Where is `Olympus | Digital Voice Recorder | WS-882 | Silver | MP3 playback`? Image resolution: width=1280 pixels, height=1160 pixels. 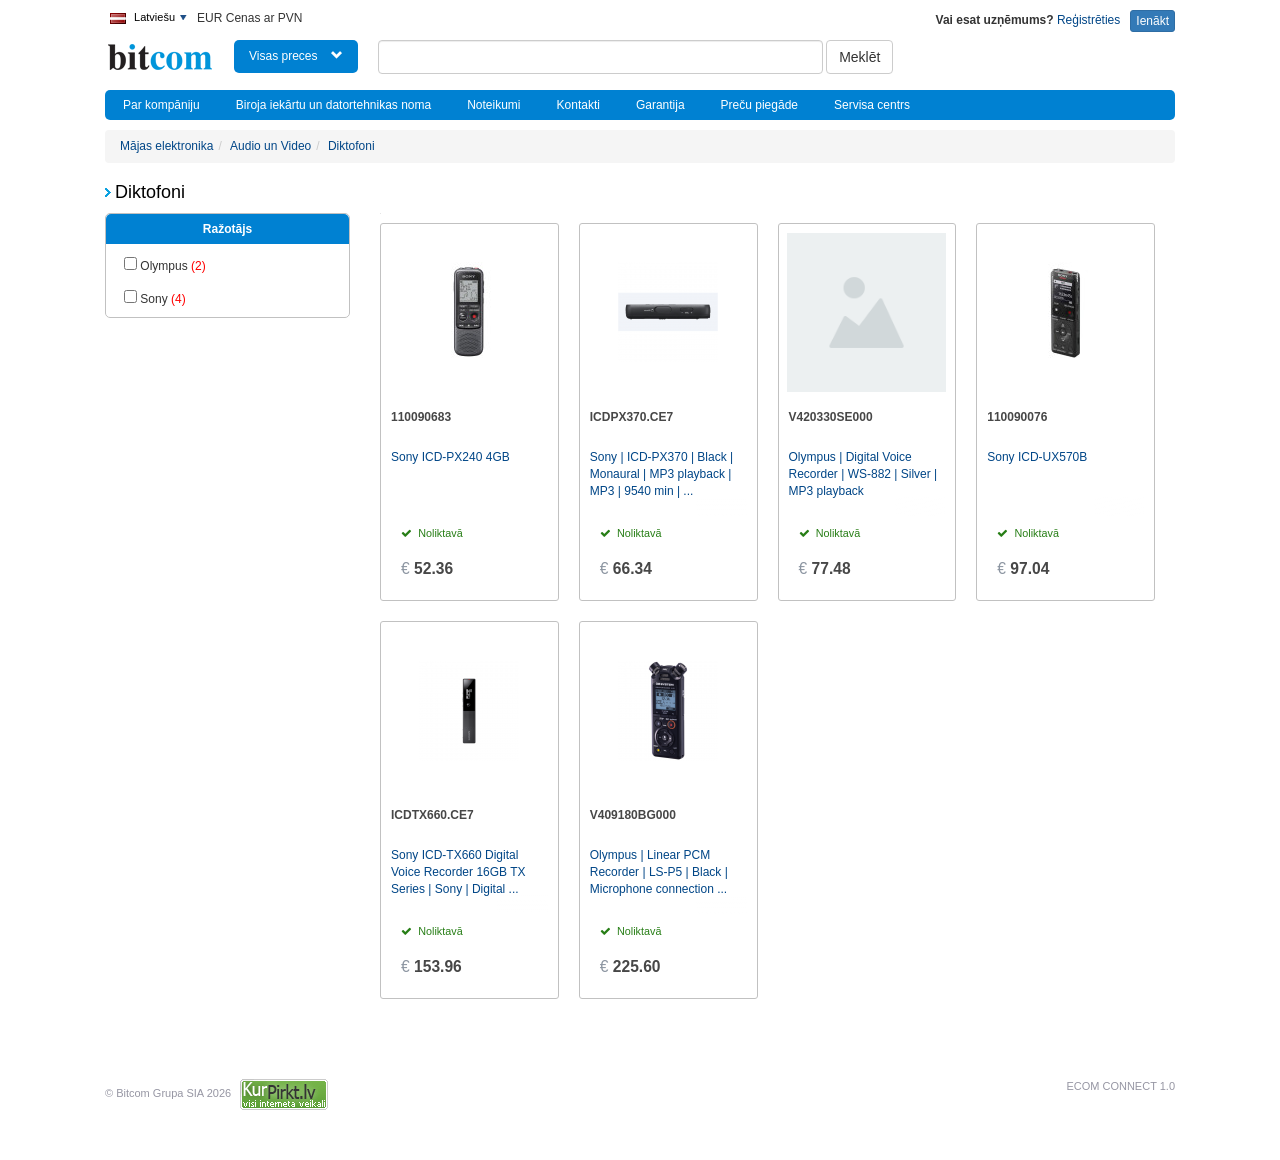
Olympus | Digital Voice Recorder | WS-882 | Silver | MP3 playback is located at coordinates (863, 474).